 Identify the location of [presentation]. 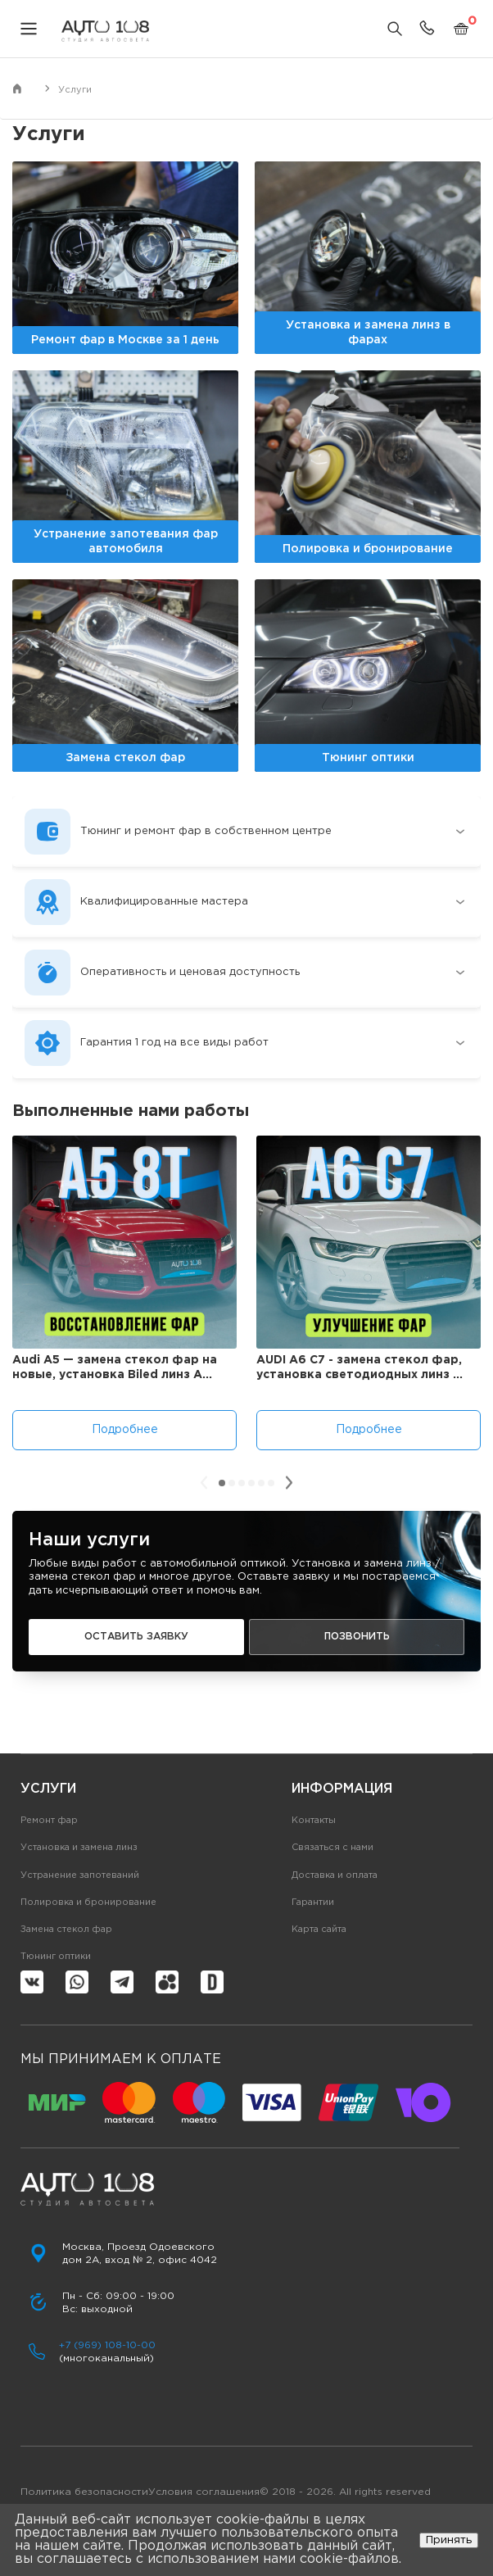
(204, 1483).